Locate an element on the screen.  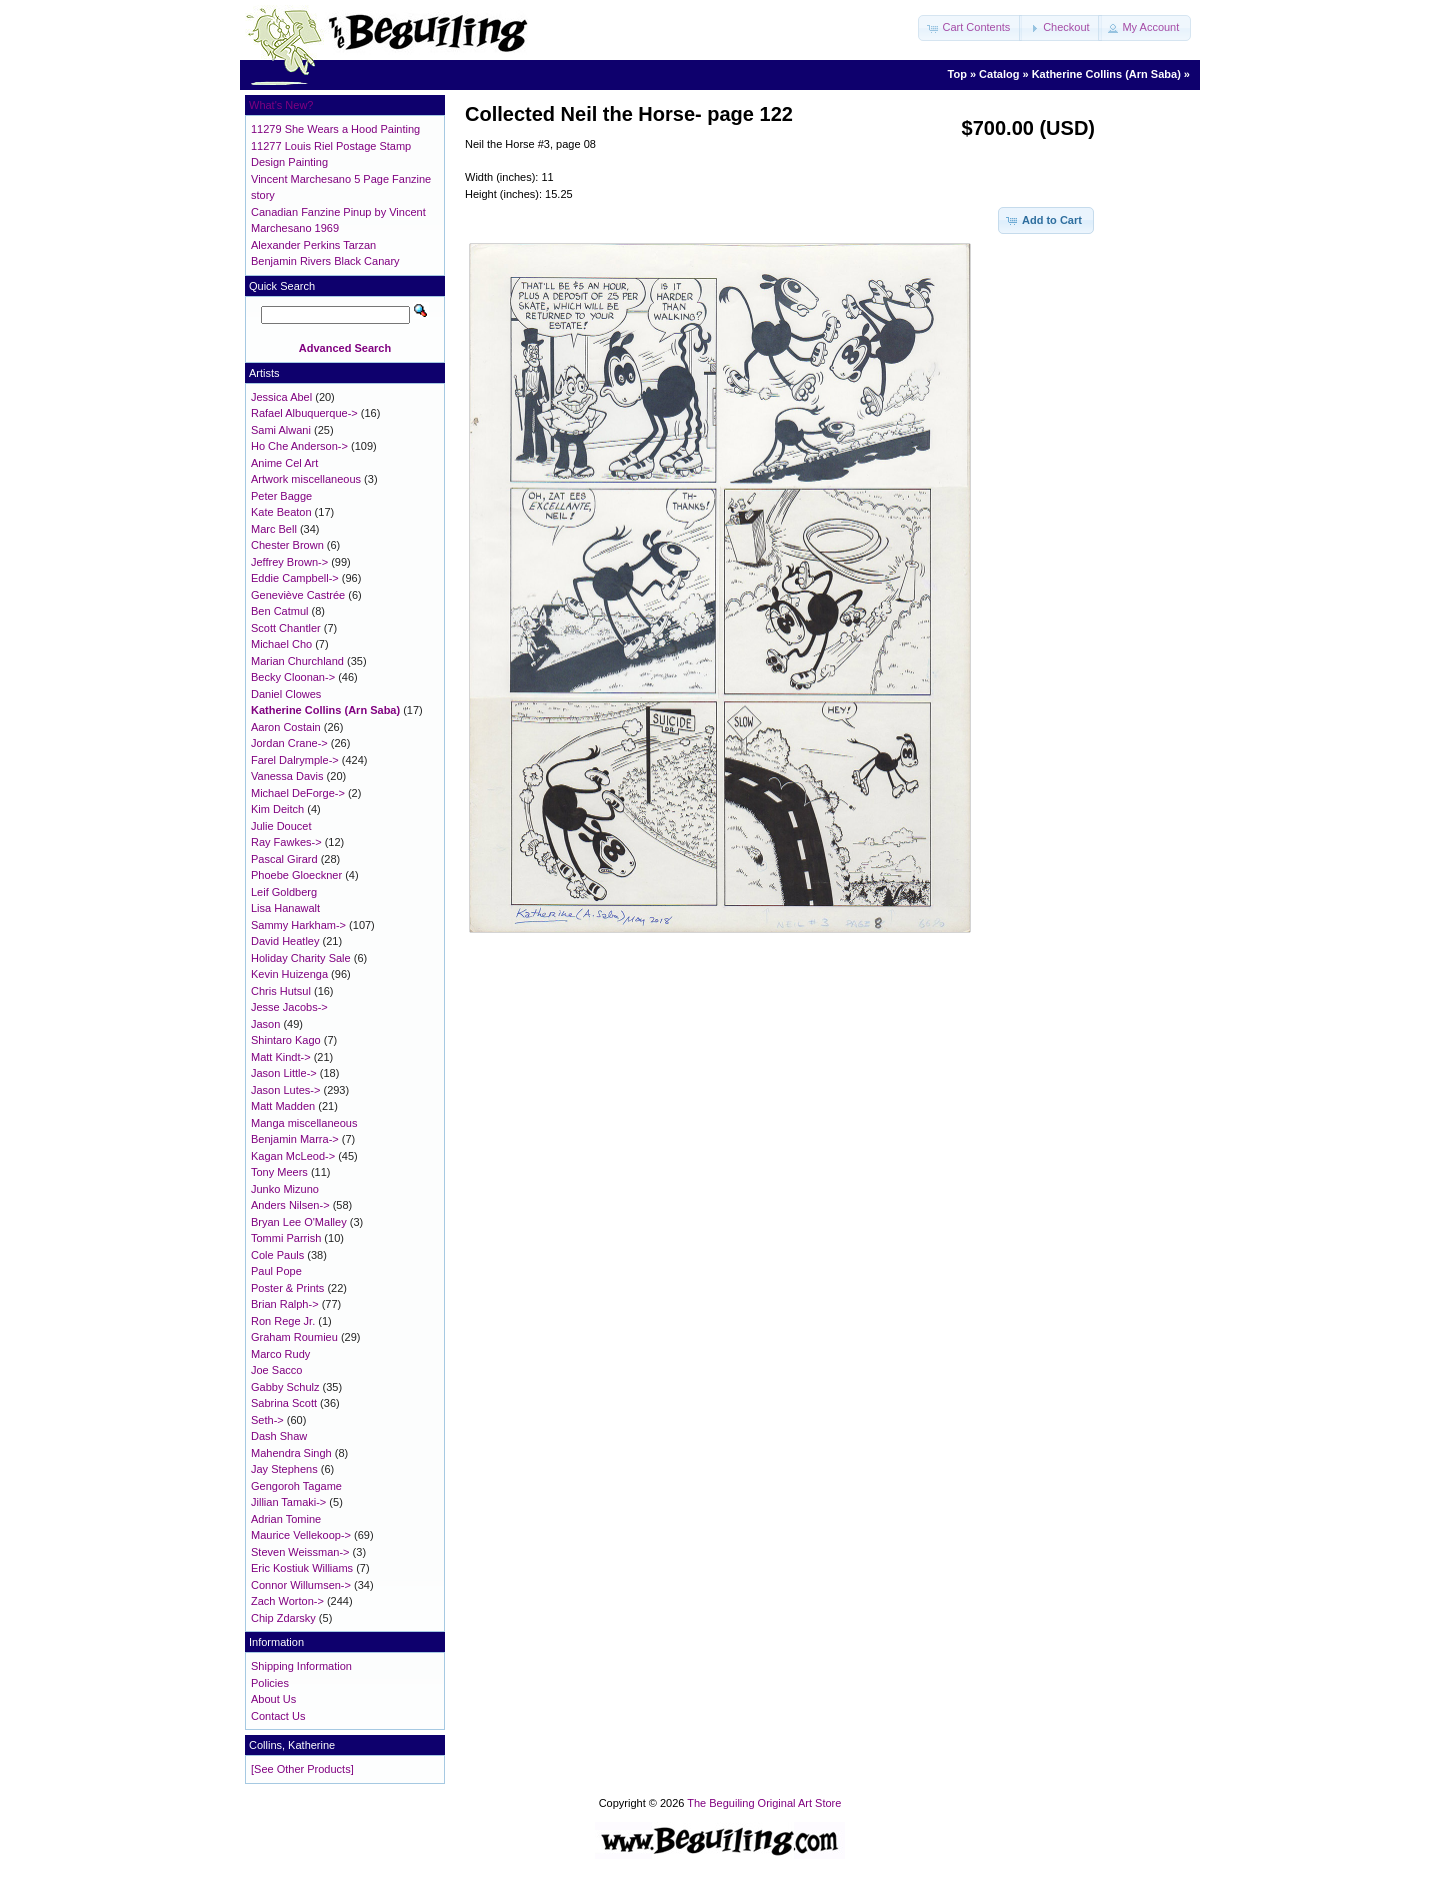
Alexander Perkins Tarzan is located at coordinates (313, 245).